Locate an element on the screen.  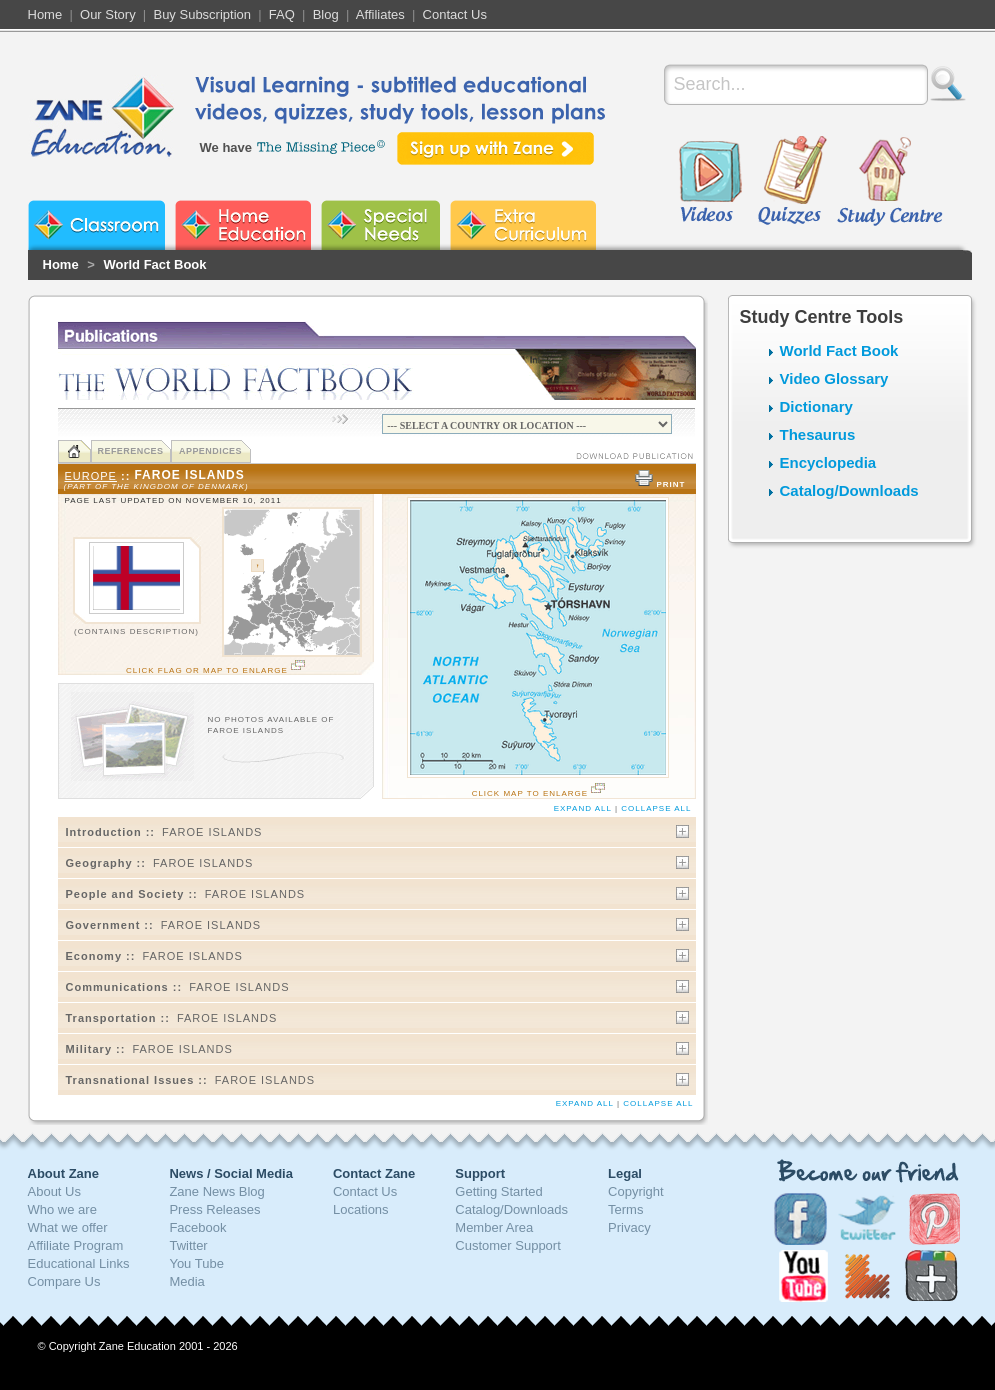
collapse All is located at coordinates (656, 808).